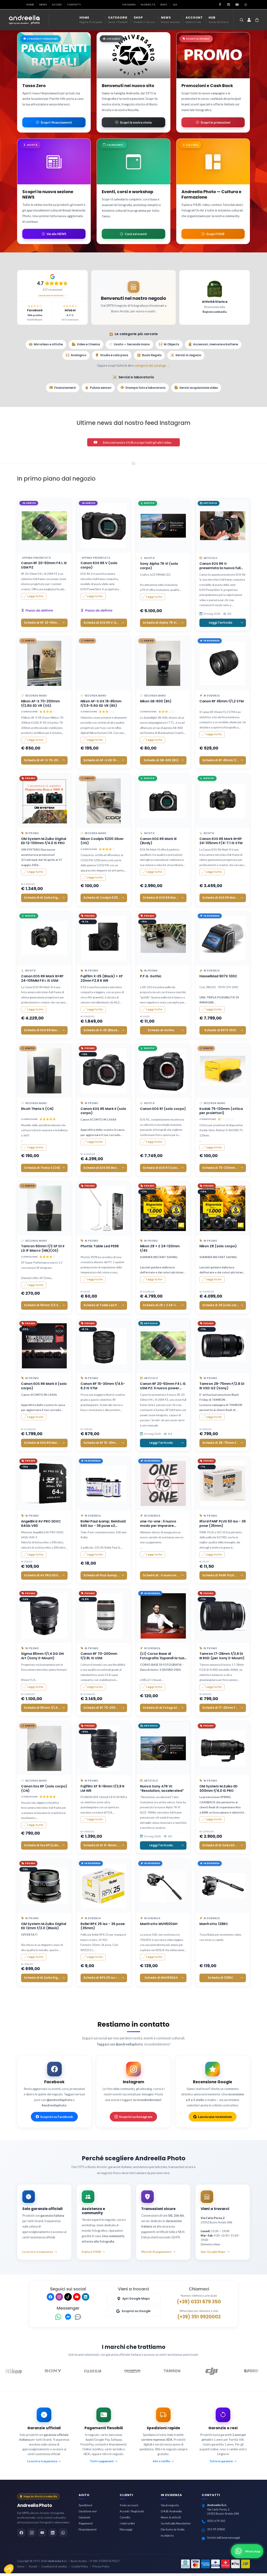 The height and width of the screenshot is (2576, 267). Describe the element at coordinates (93, 1681) in the screenshot. I see `Leggi tutto [Leggi la descrizione completa di Canon RF 70-200mm f/2.8L IS USM]` at that location.